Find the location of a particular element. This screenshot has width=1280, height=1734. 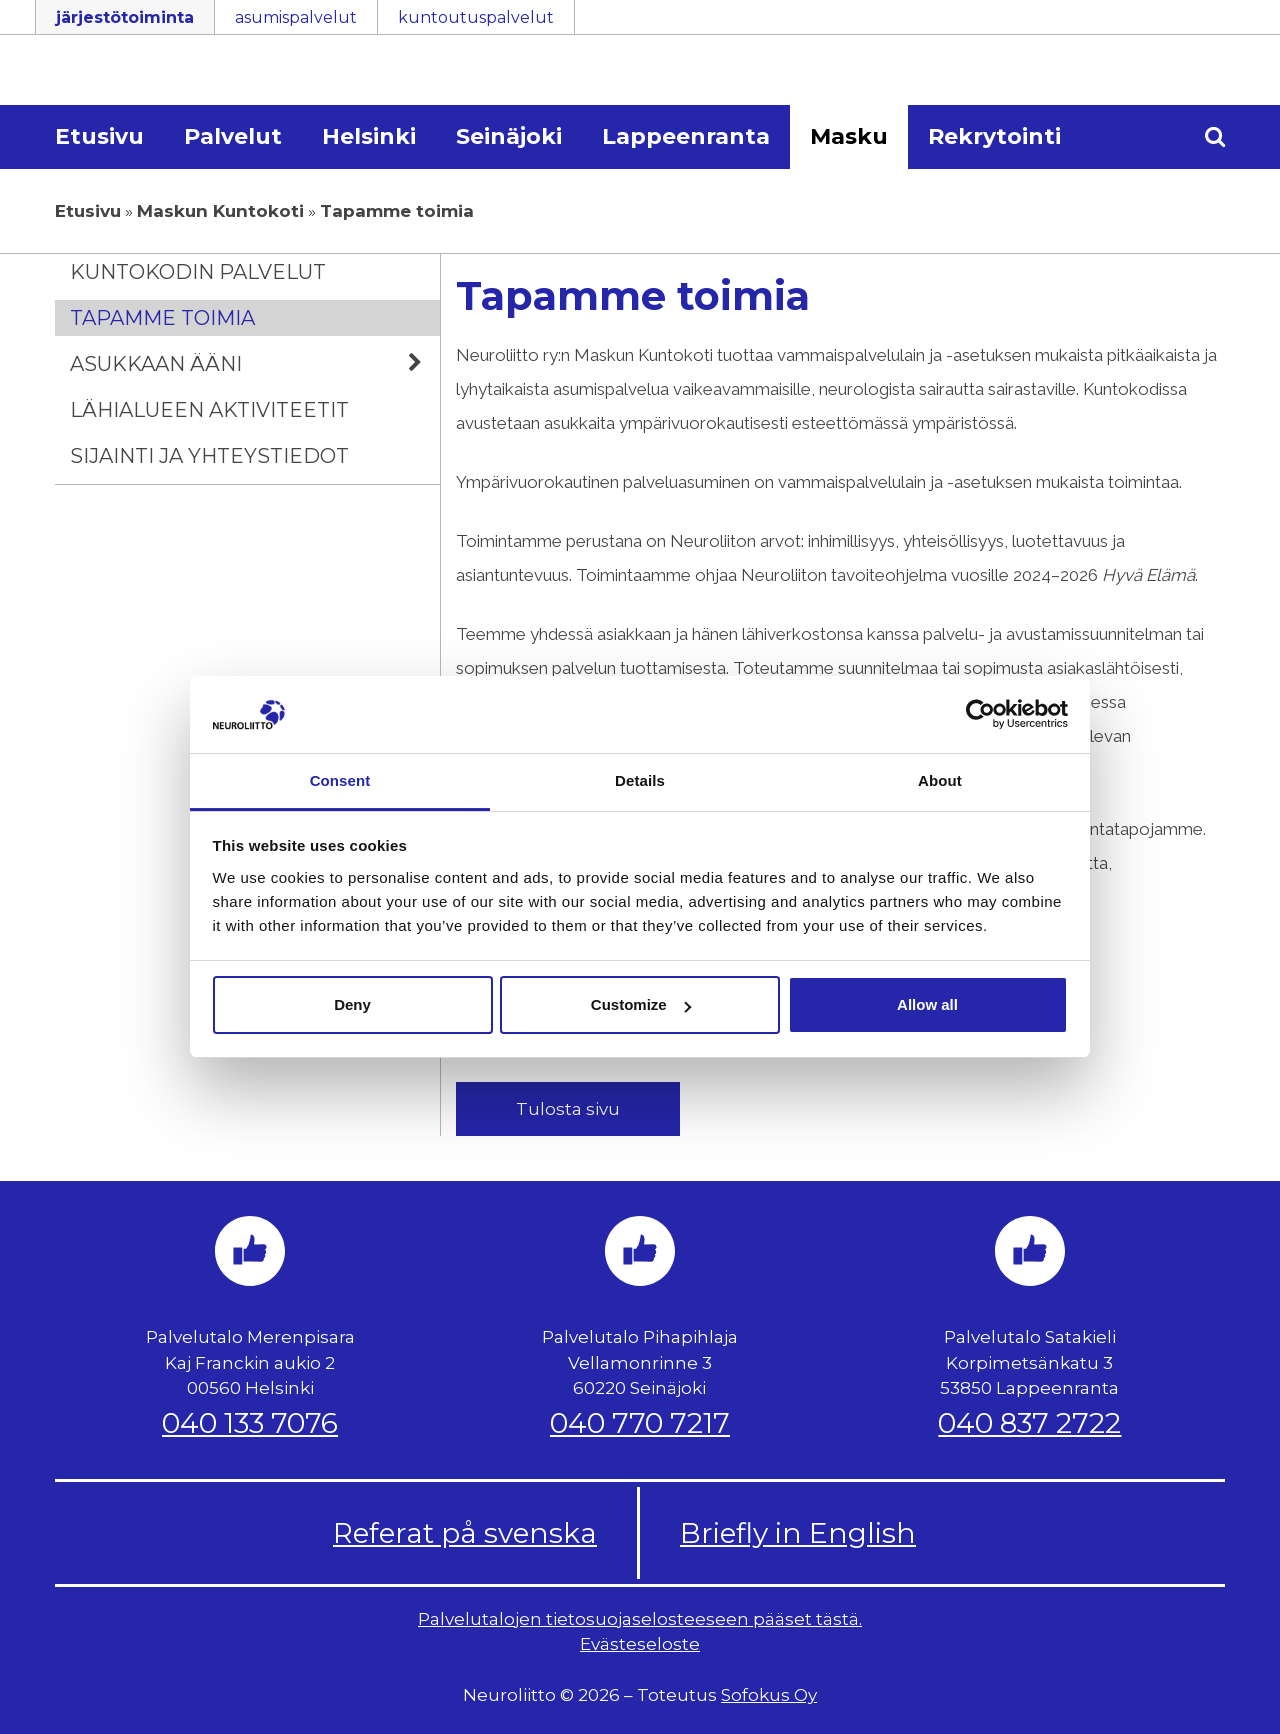

Lähialueen aktiviteetit is located at coordinates (209, 410).